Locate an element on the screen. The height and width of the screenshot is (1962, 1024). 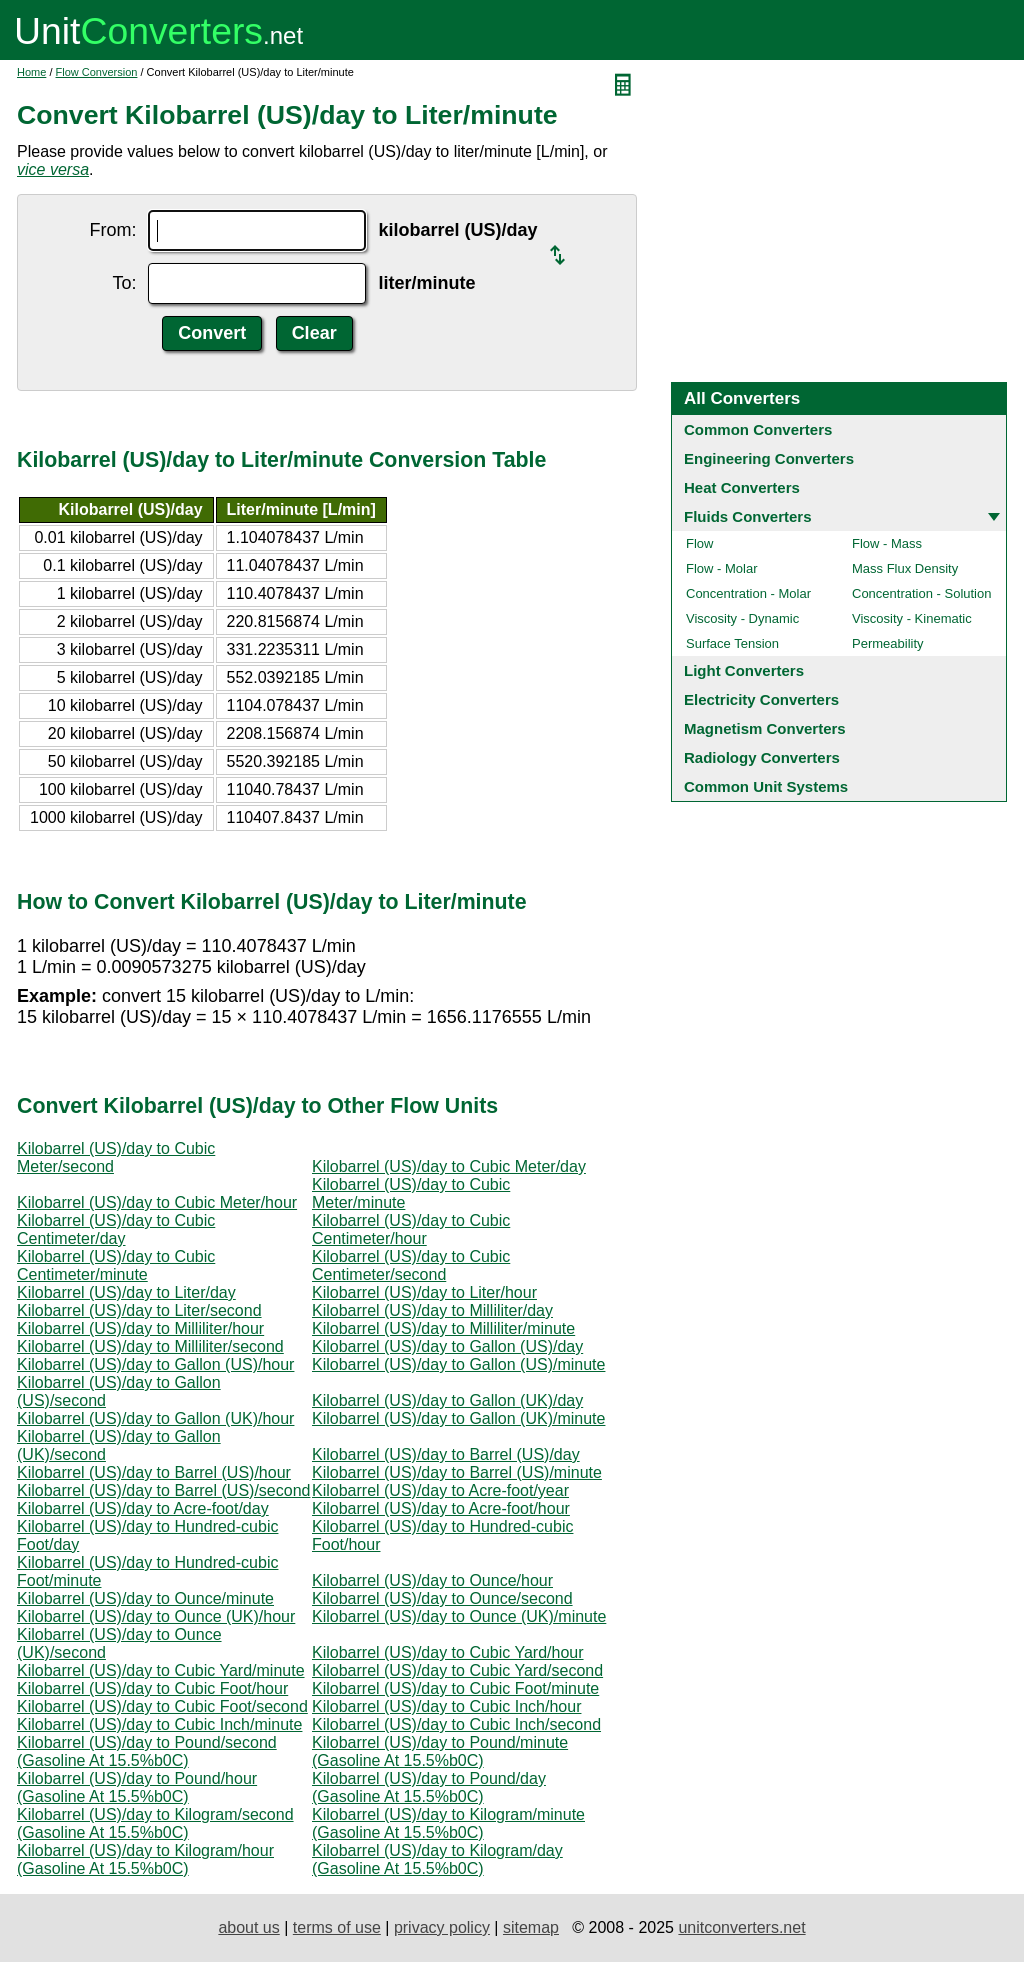
Kilobarrel (US)/day to Cubic Foot/minute is located at coordinates (455, 1688).